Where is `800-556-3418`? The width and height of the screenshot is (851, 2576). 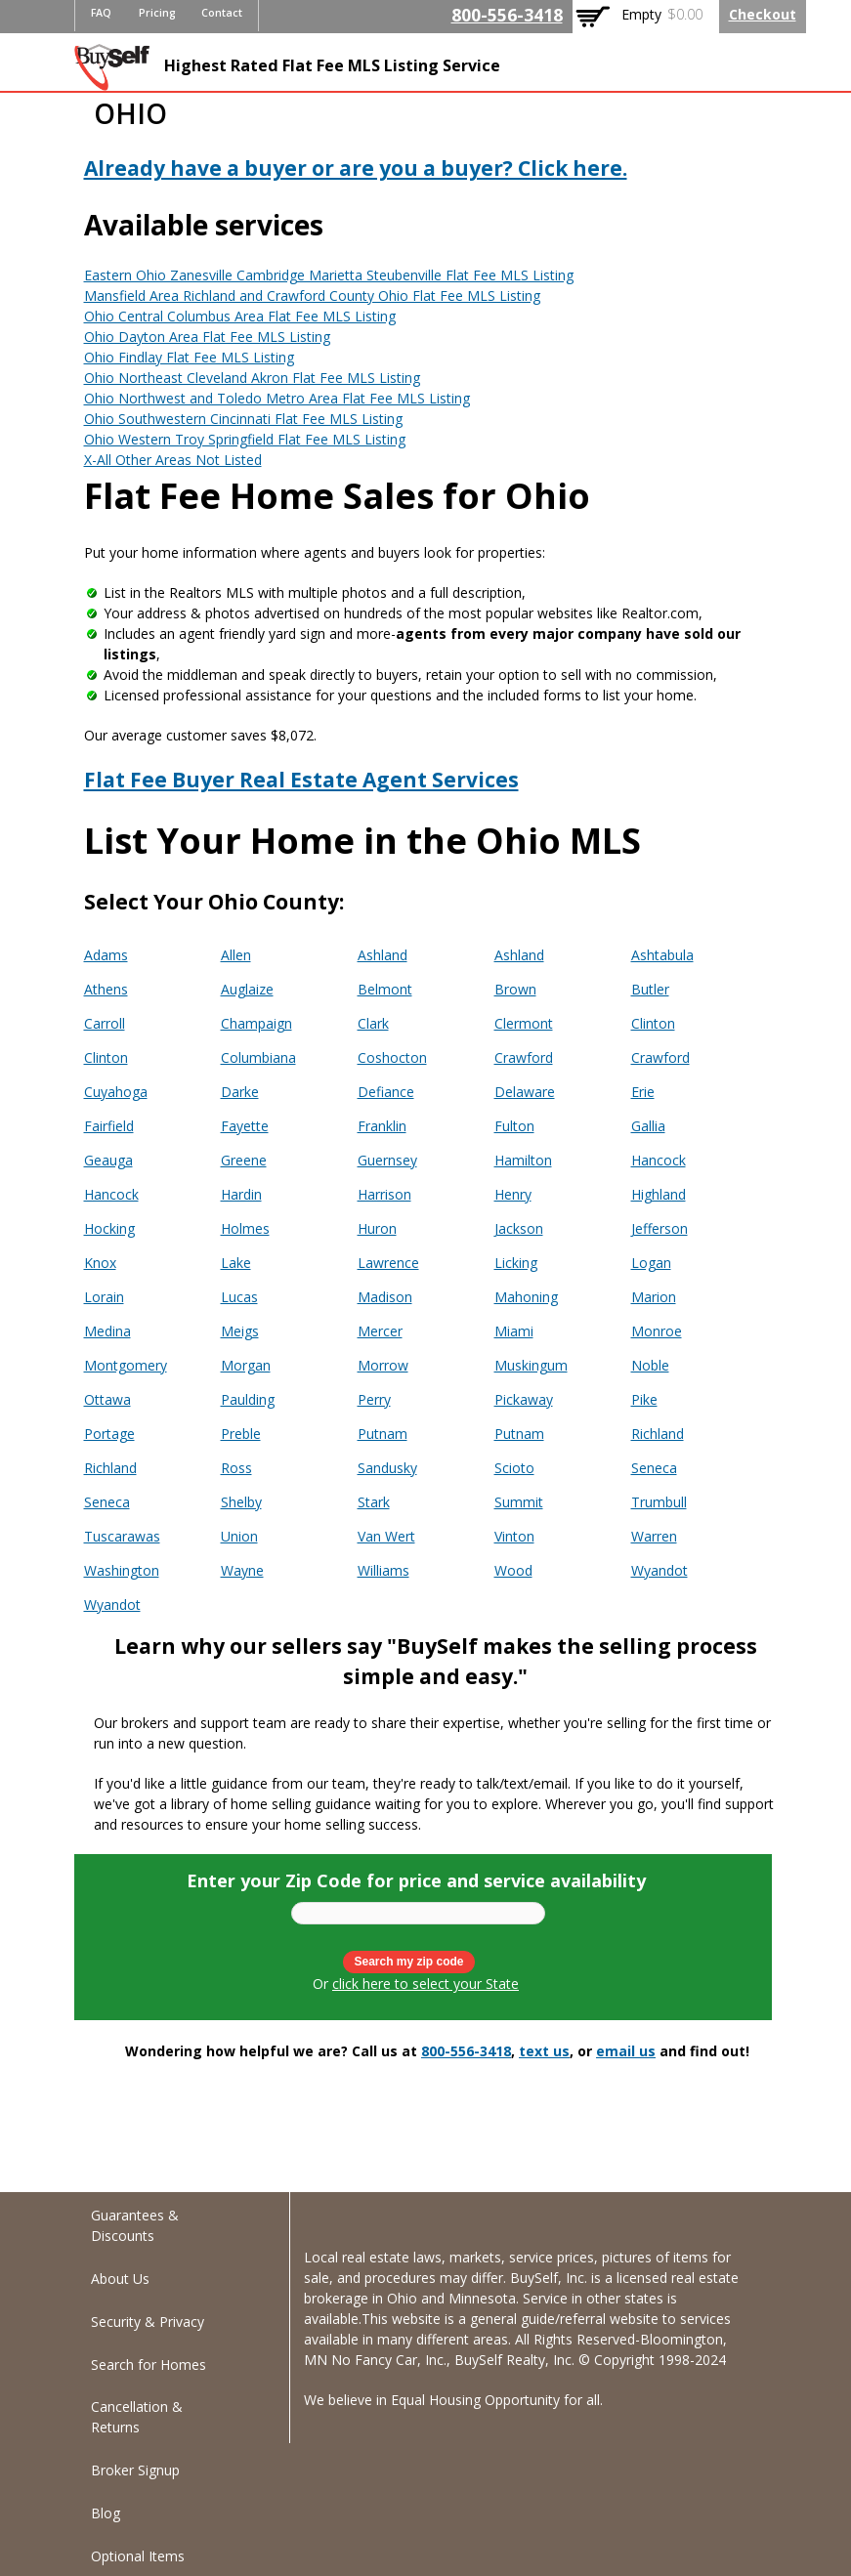 800-556-3418 is located at coordinates (507, 14).